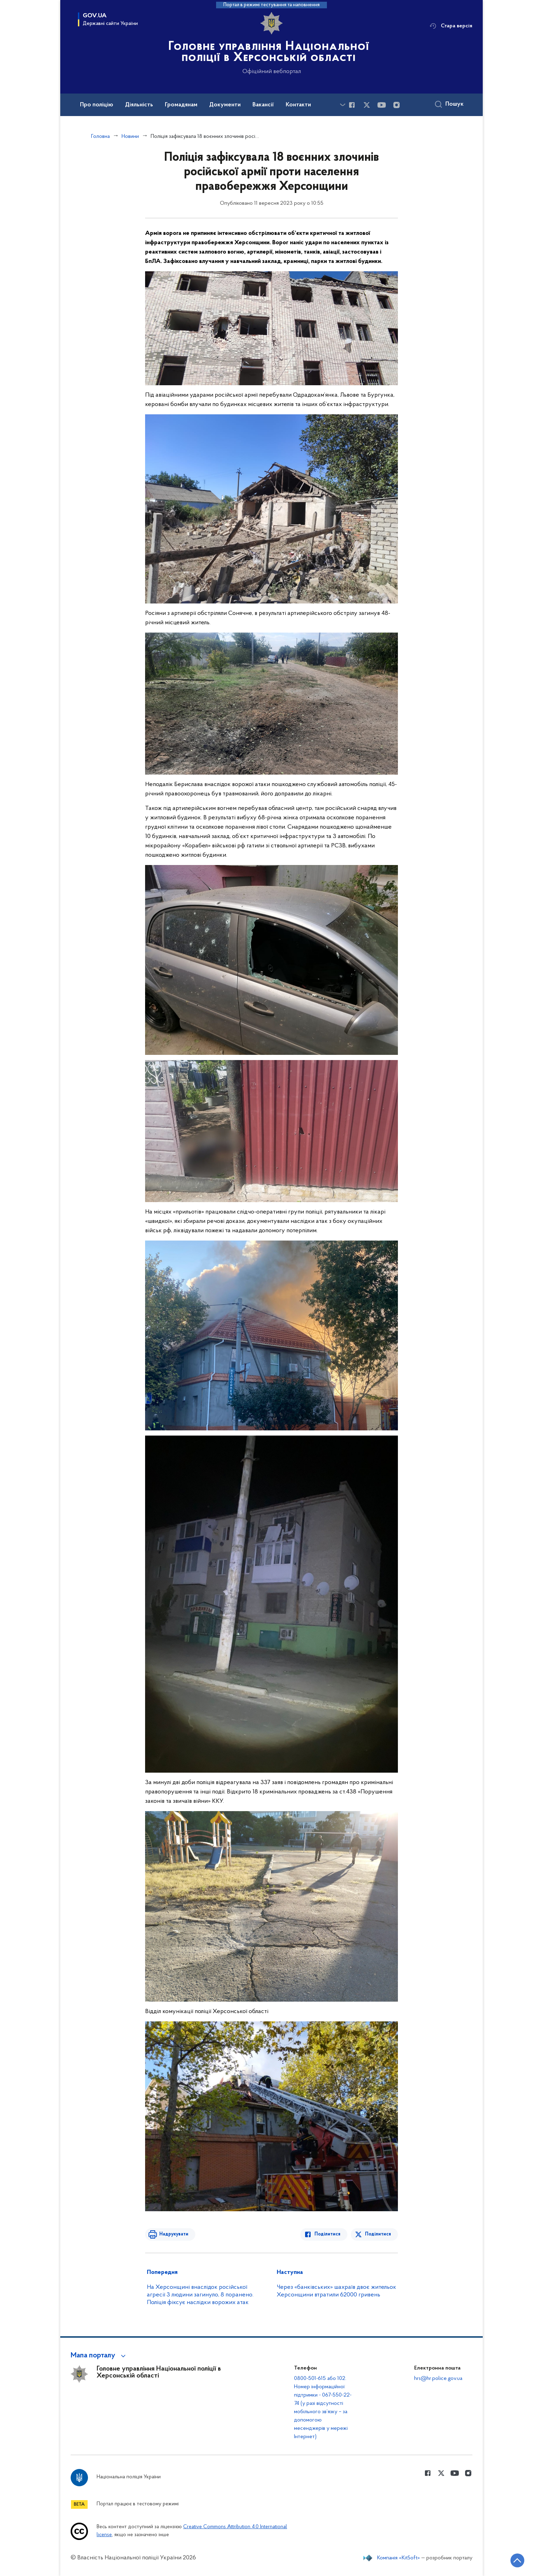 This screenshot has width=543, height=2576. What do you see at coordinates (99, 2356) in the screenshot?
I see `[button]` at bounding box center [99, 2356].